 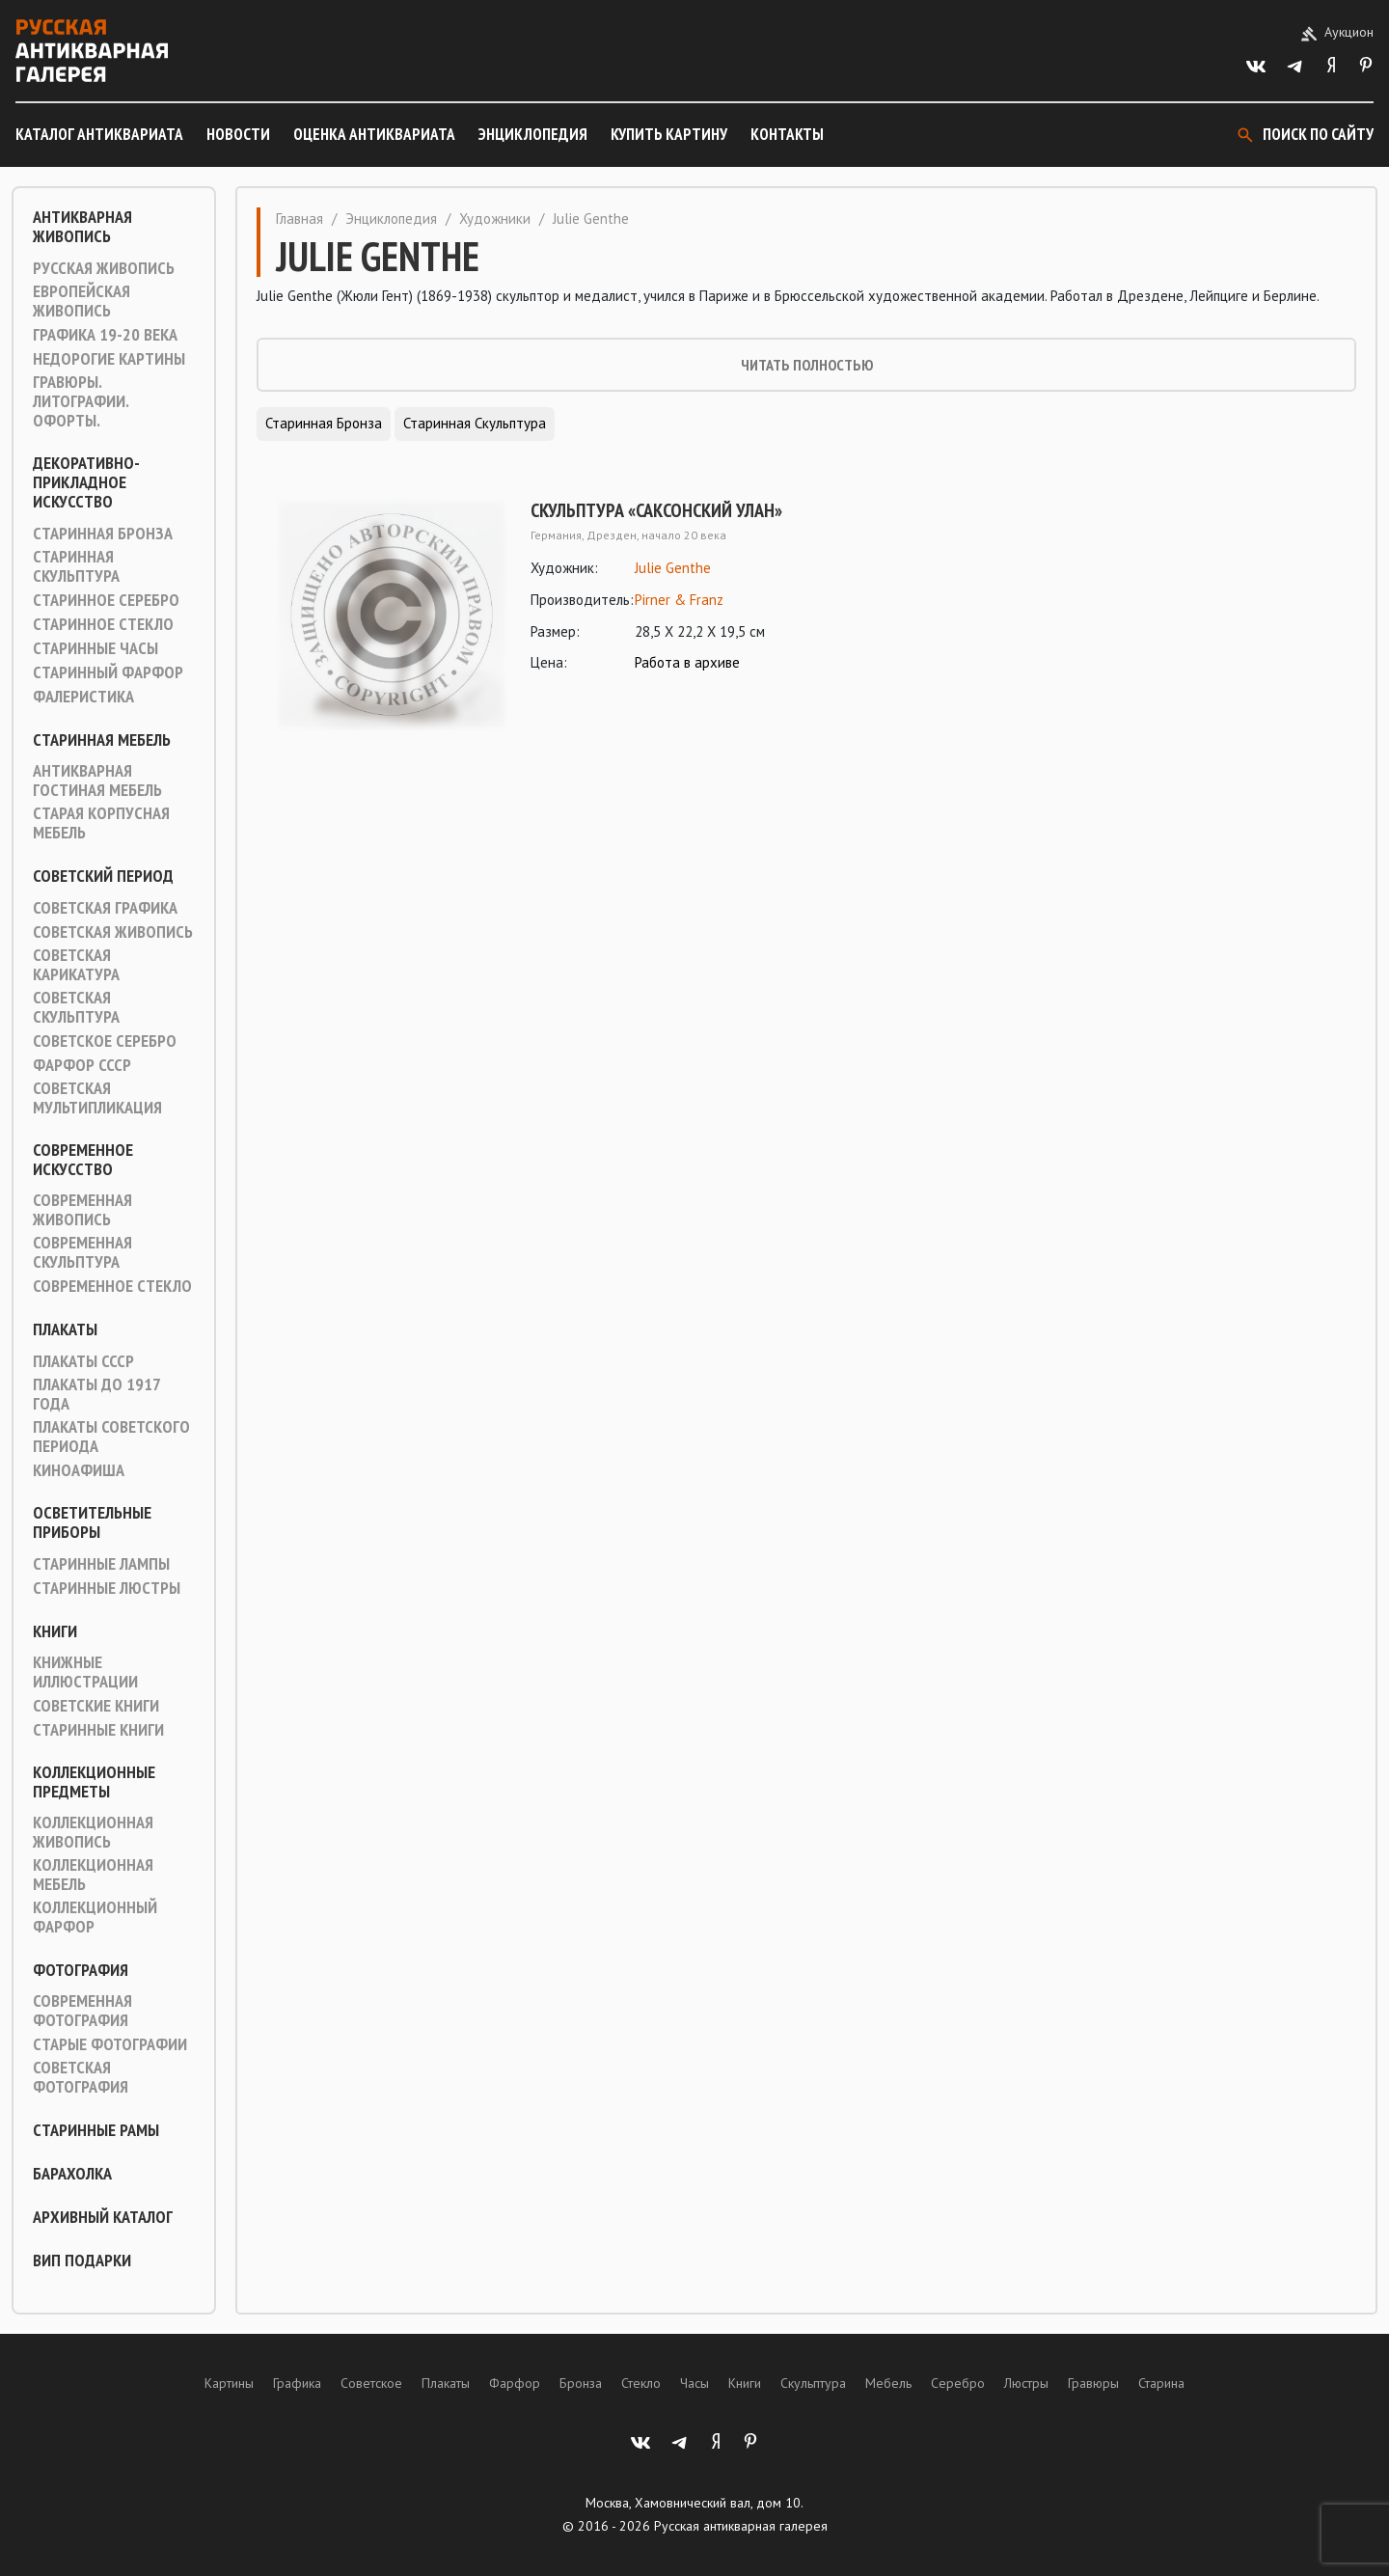 I want to click on Скульптура, so click(x=813, y=2383).